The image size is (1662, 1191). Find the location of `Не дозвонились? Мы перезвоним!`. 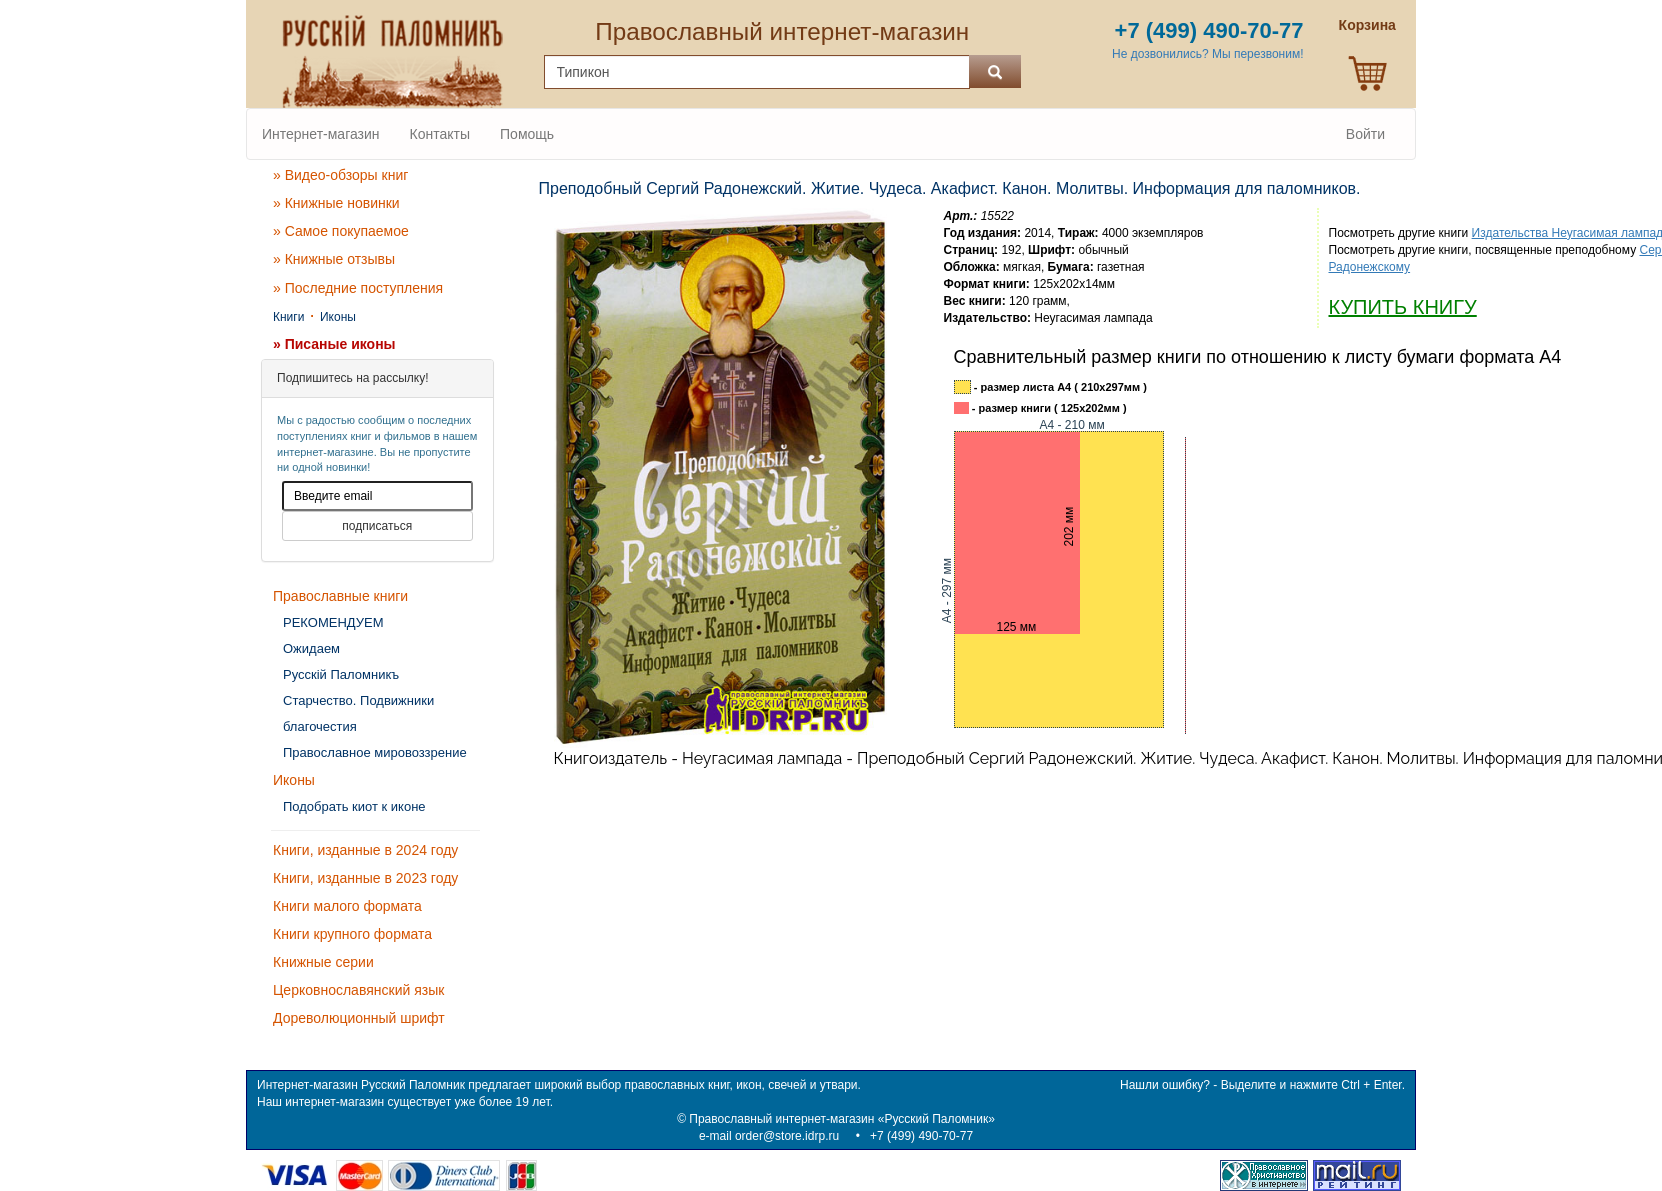

Не дозвонились? Мы перезвоним! is located at coordinates (1207, 54).